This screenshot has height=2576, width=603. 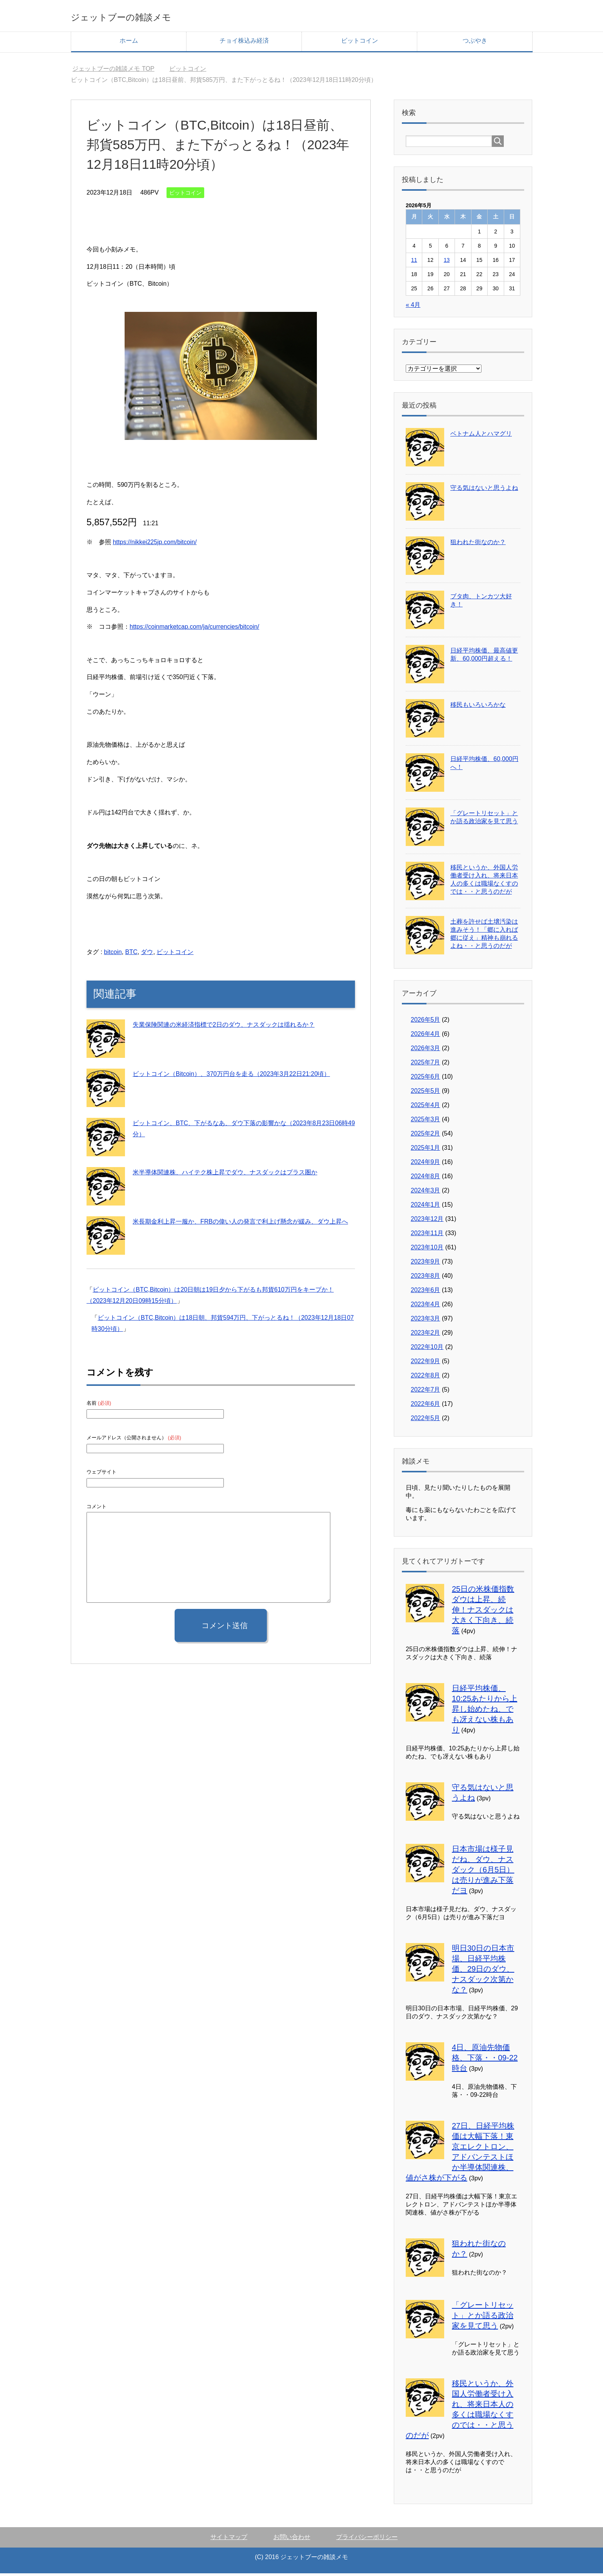 I want to click on プライバシーポリシー, so click(x=367, y=2539).